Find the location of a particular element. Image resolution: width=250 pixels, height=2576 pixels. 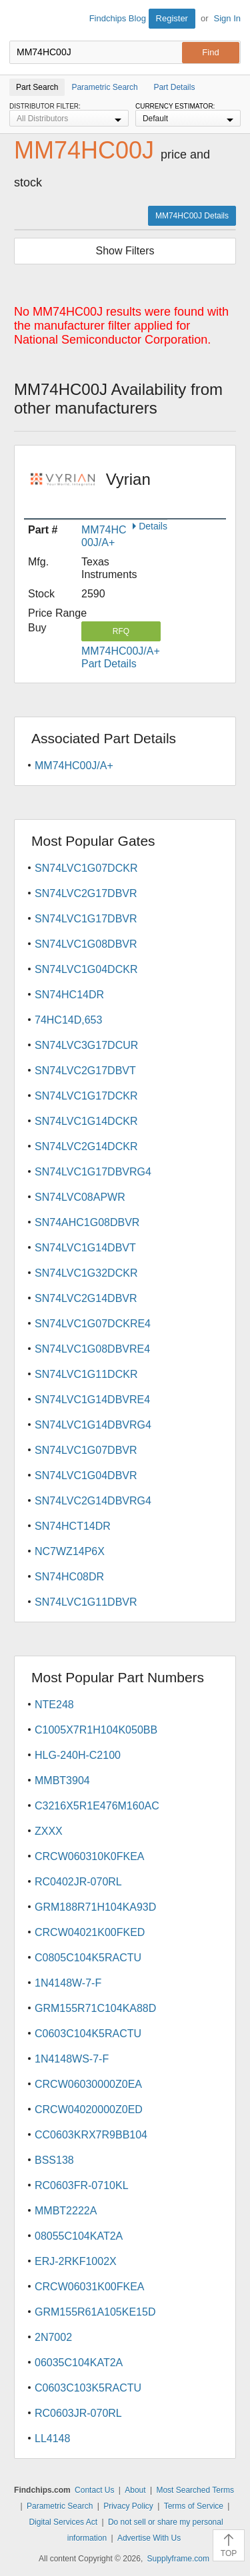

SN74LVC1G17DBVRG4 is located at coordinates (93, 1171).